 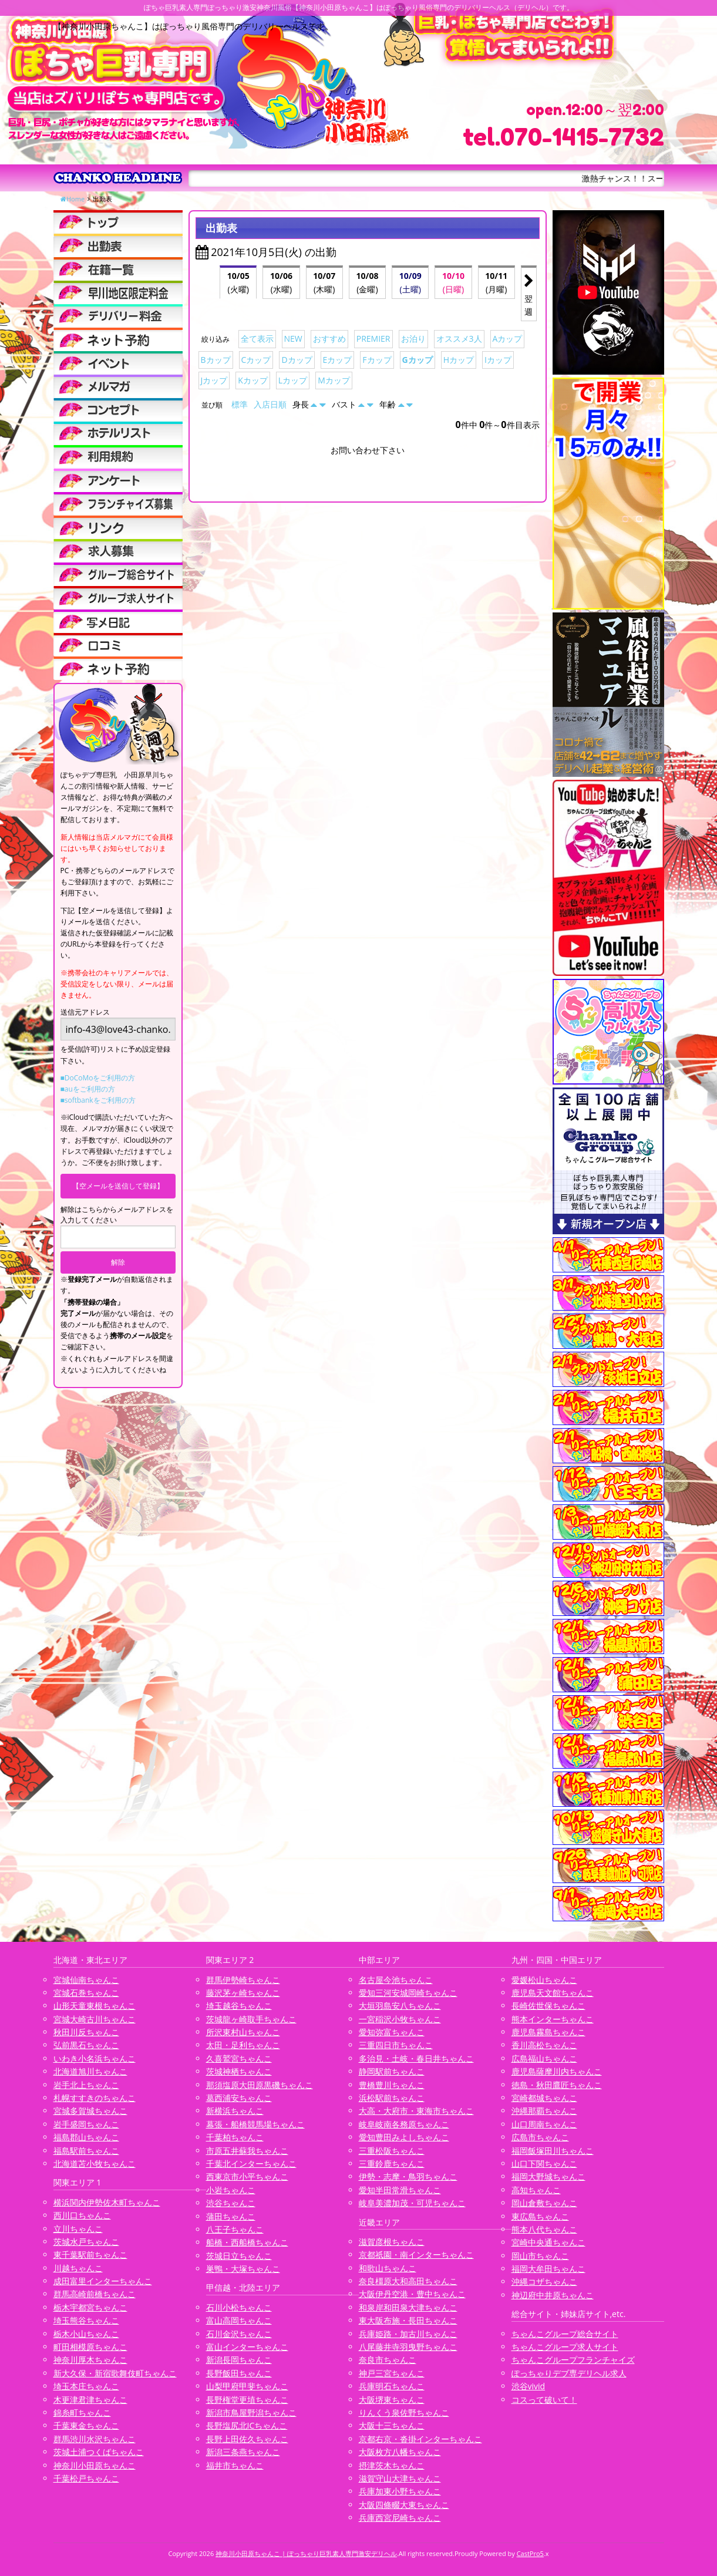 I want to click on 群馬渋川水沢ちゃんこ, so click(x=94, y=2438).